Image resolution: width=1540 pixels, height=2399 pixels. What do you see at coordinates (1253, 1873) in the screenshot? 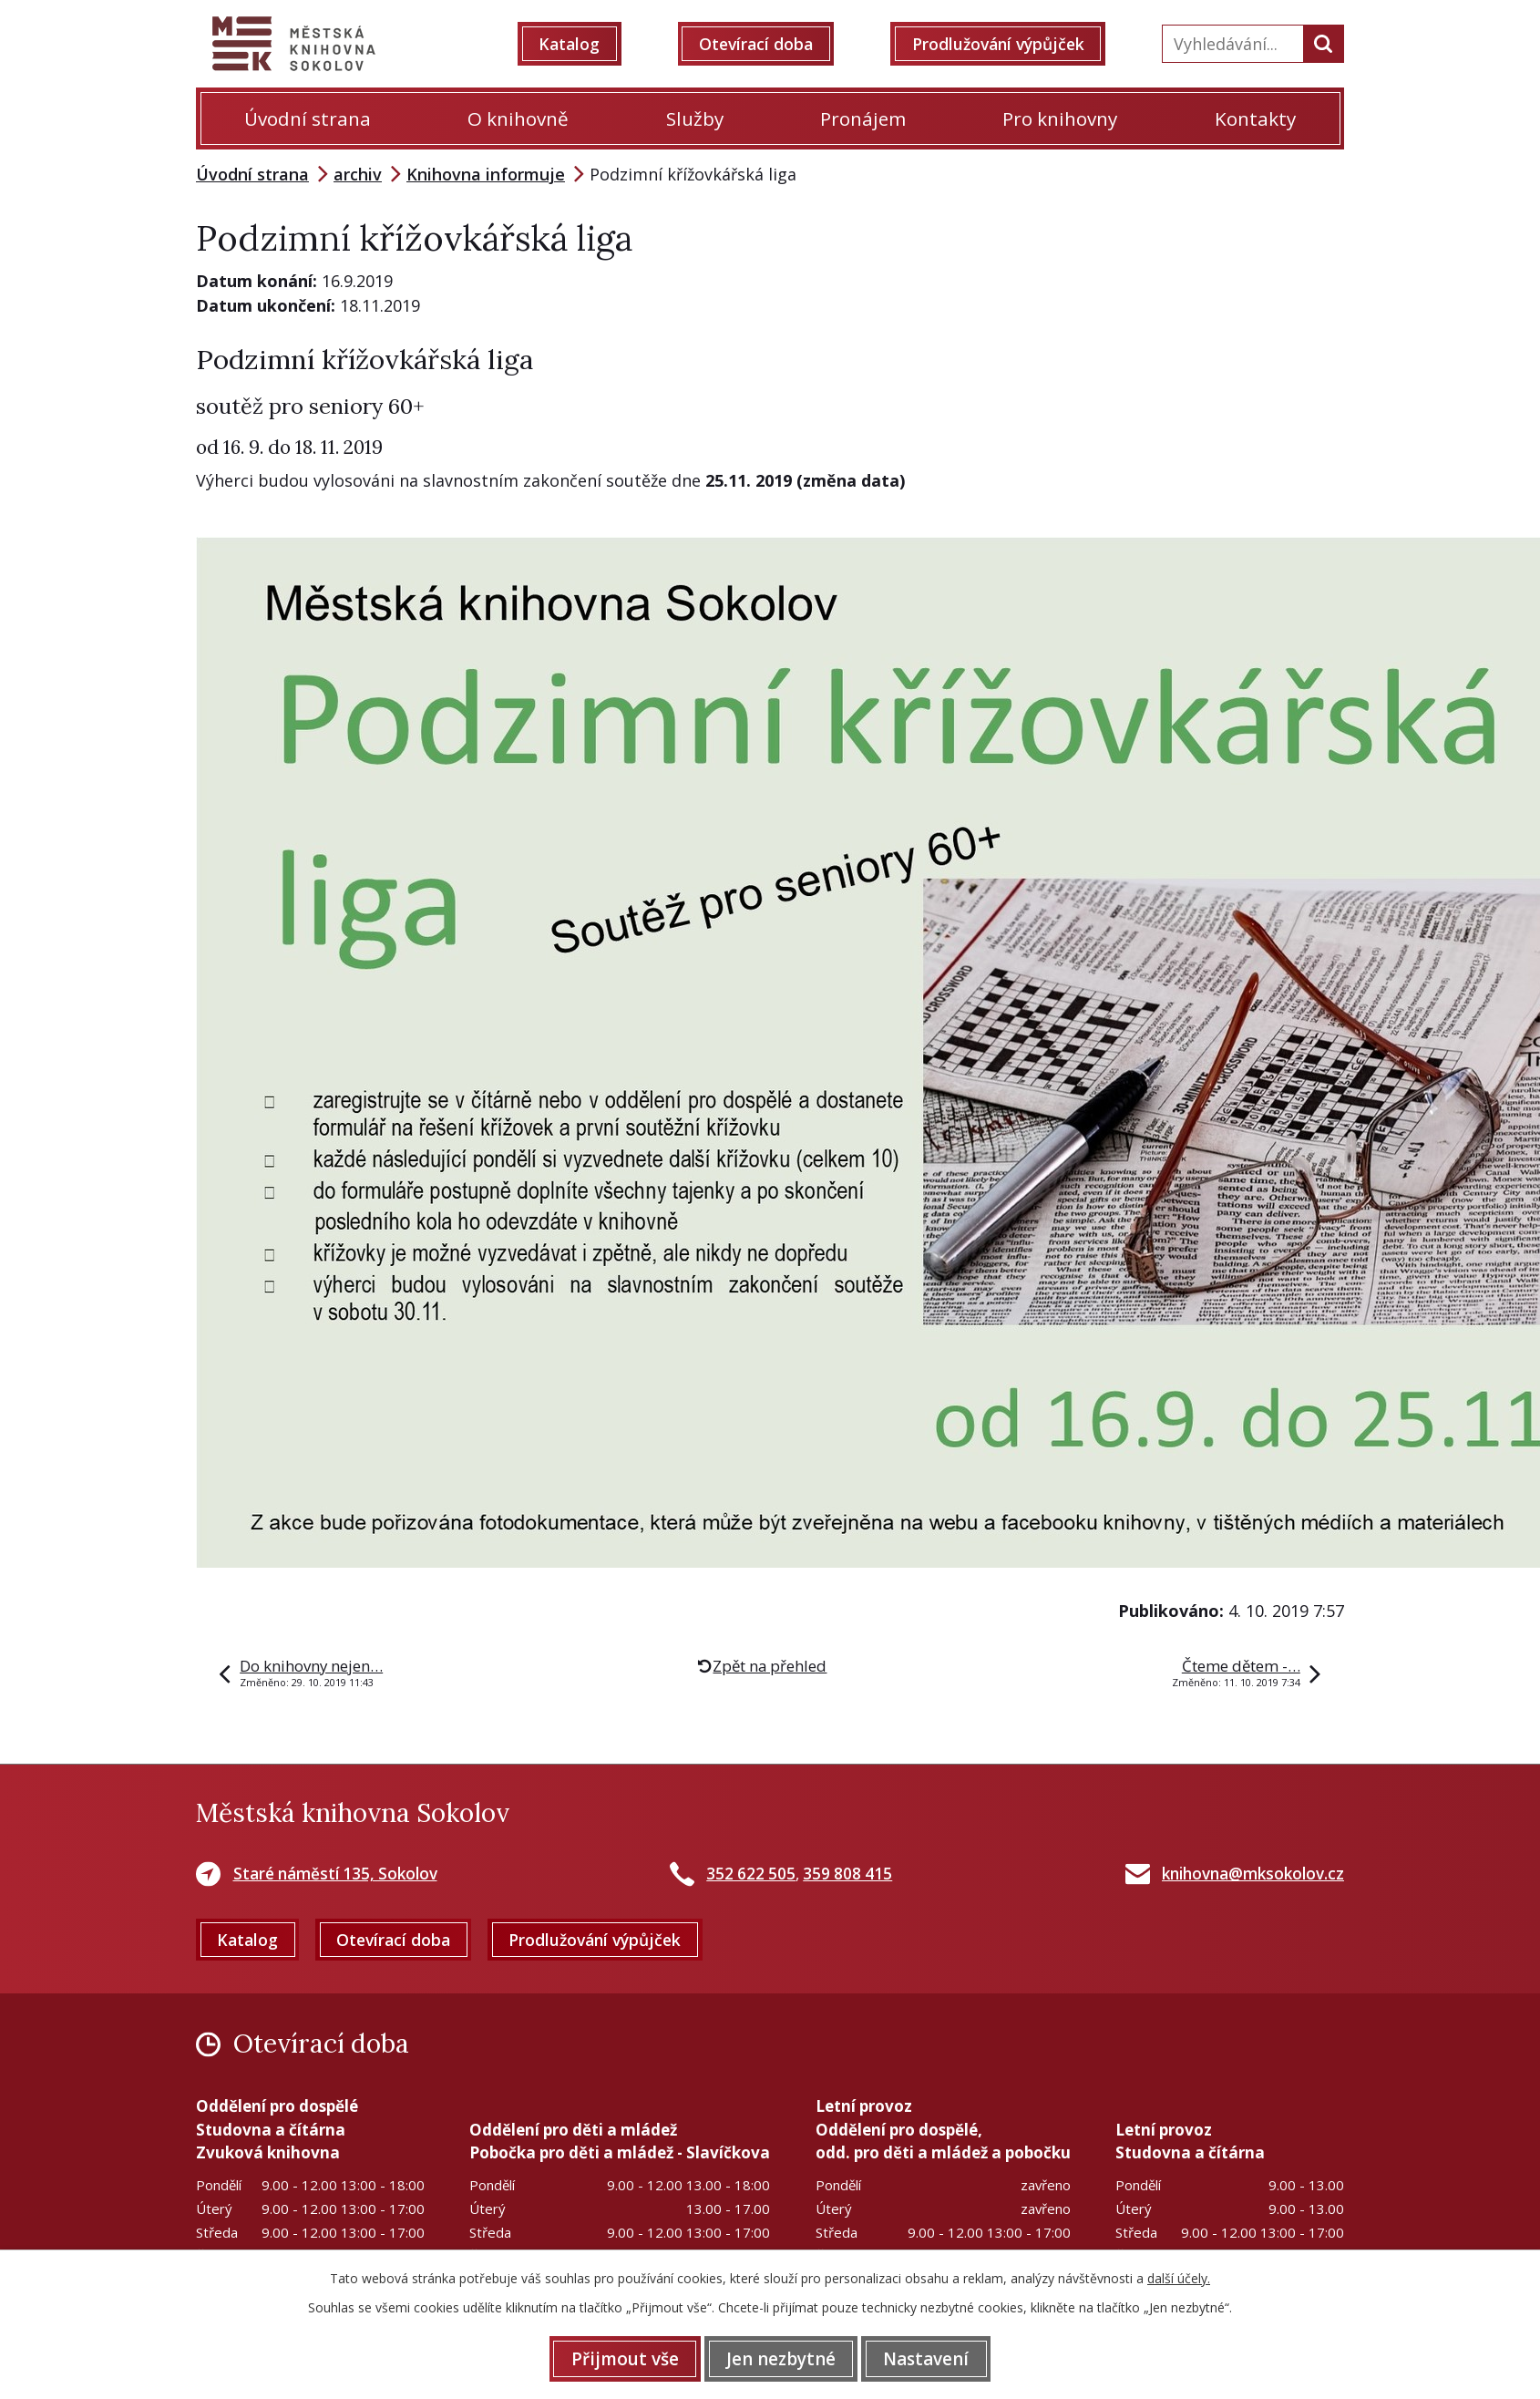
I see `knihovna@mksokolov.cz` at bounding box center [1253, 1873].